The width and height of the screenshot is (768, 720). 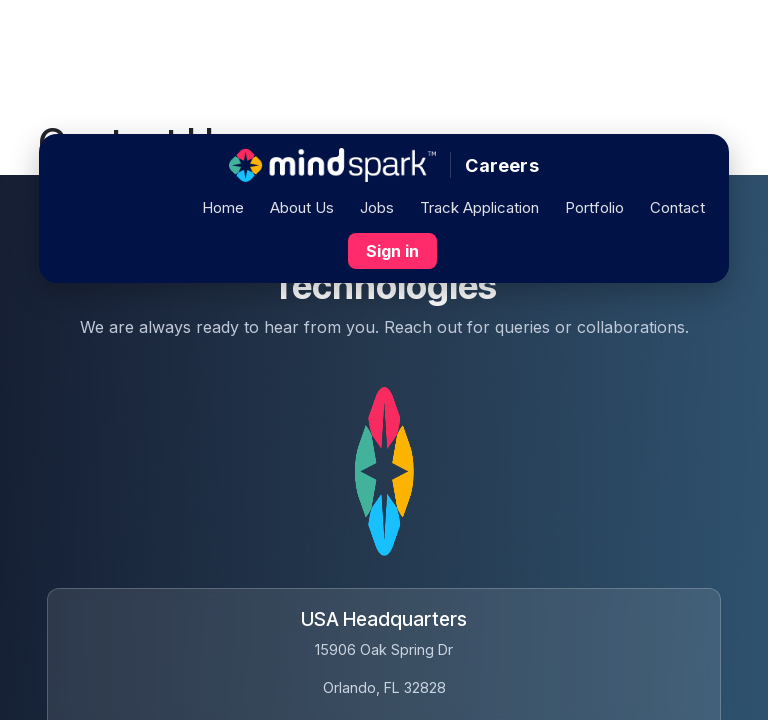 What do you see at coordinates (302, 207) in the screenshot?
I see `About Us` at bounding box center [302, 207].